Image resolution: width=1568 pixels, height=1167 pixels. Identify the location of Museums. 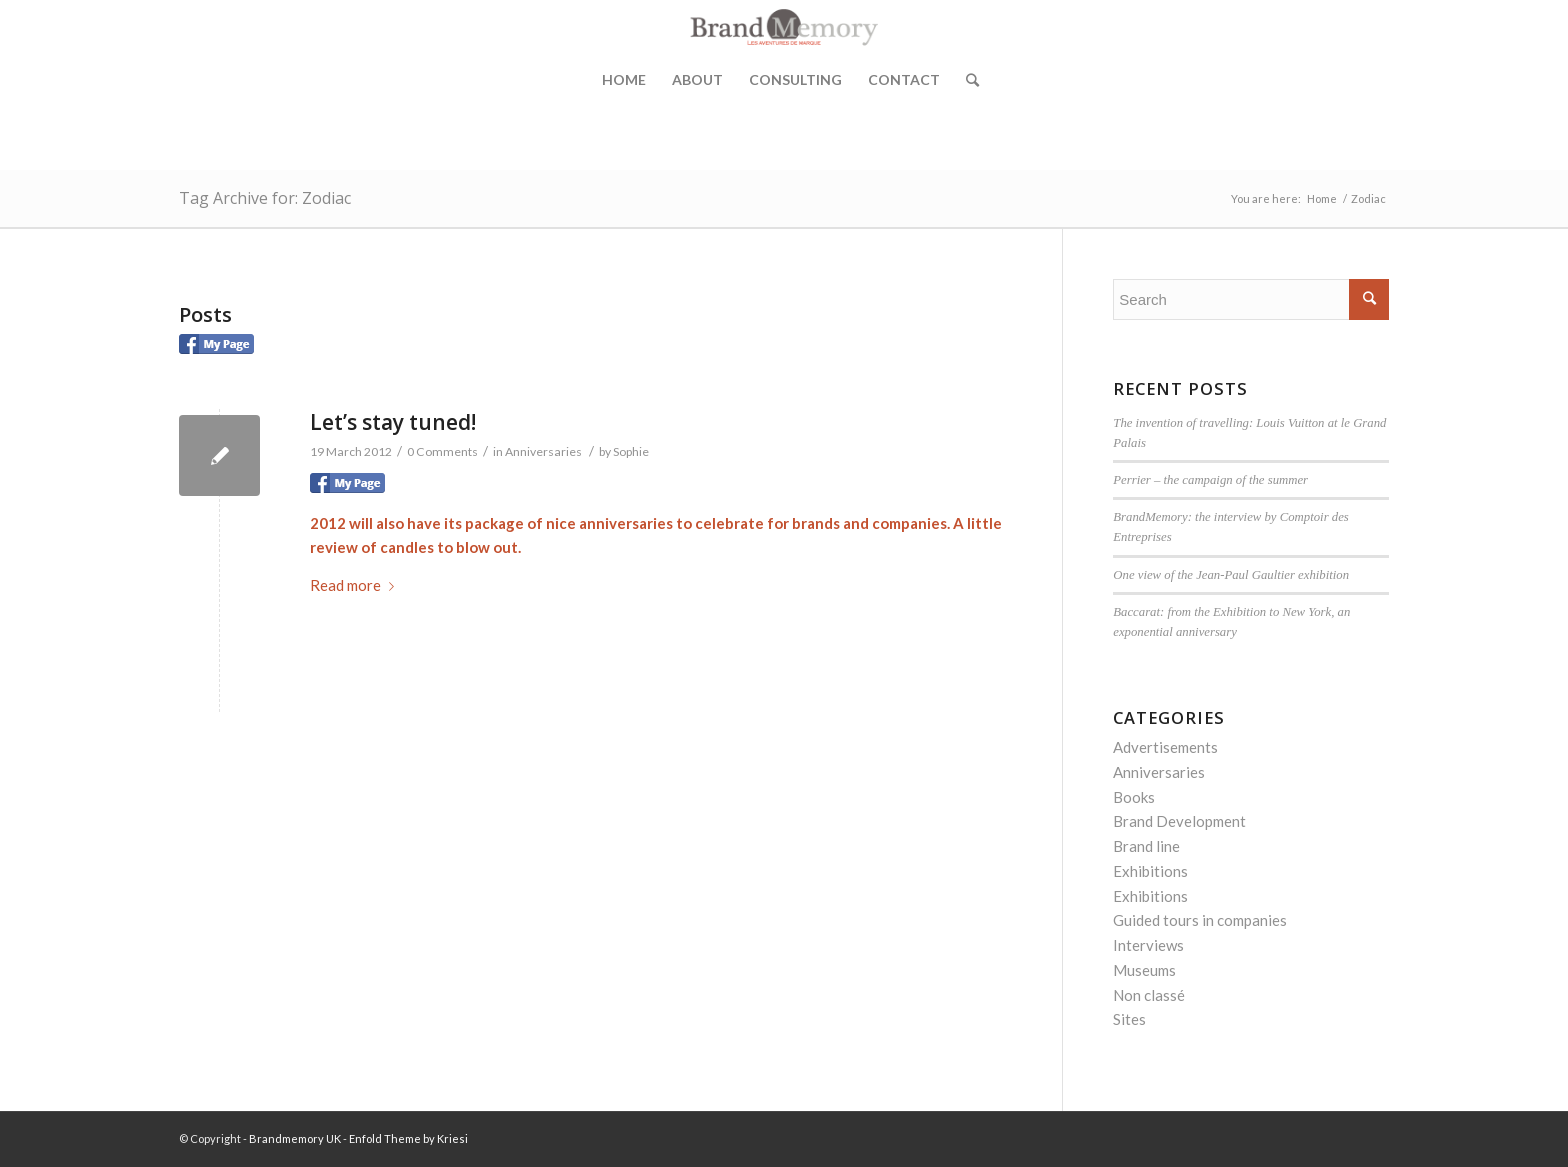
(1144, 970).